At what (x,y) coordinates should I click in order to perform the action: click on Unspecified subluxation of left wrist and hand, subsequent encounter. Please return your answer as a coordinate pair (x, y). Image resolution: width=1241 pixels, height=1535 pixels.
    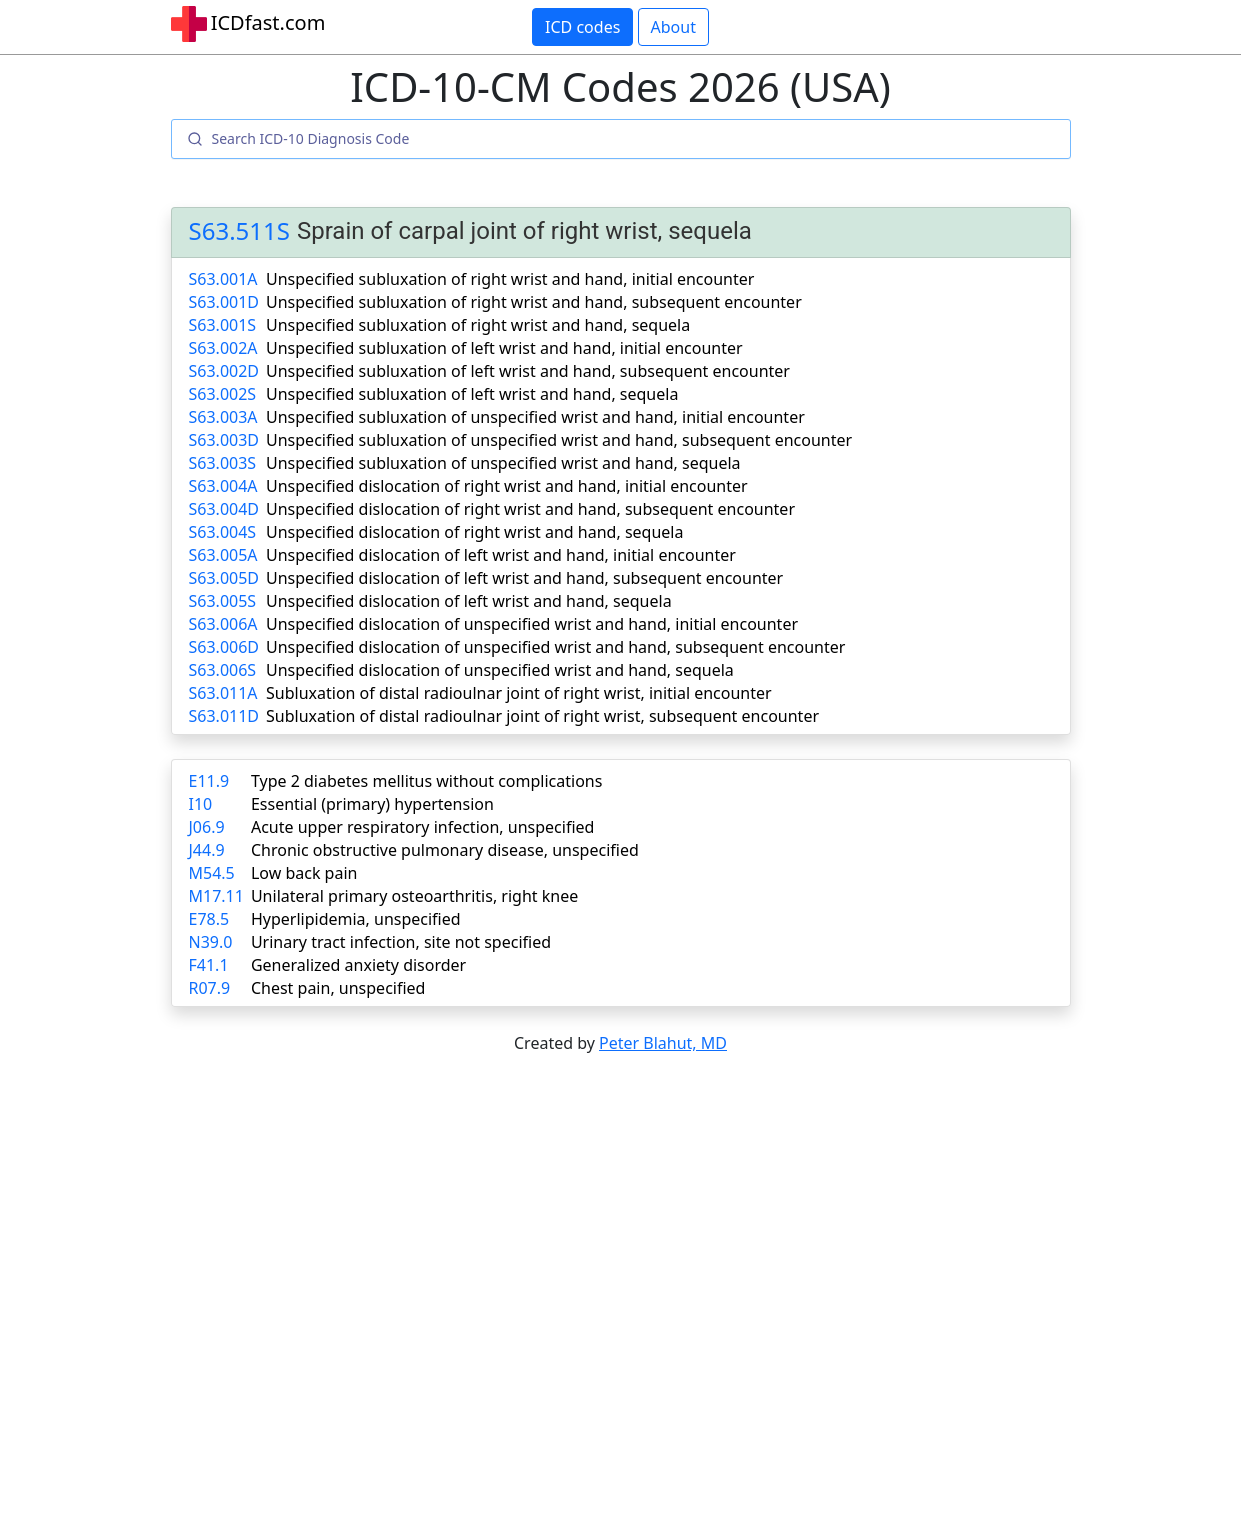
    Looking at the image, I should click on (528, 371).